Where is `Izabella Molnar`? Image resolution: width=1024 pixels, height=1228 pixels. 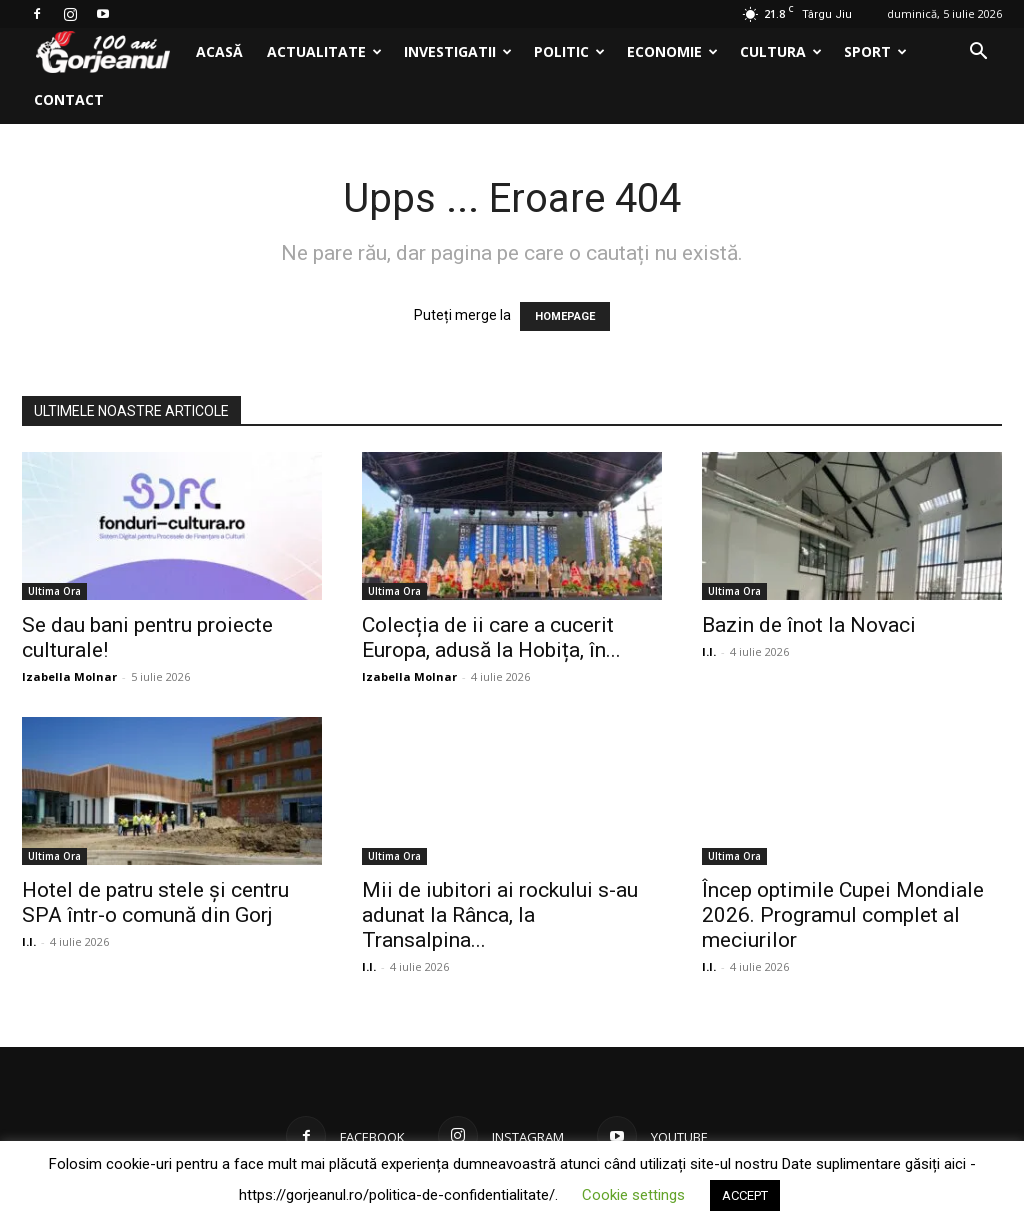
Izabella Molnar is located at coordinates (69, 676).